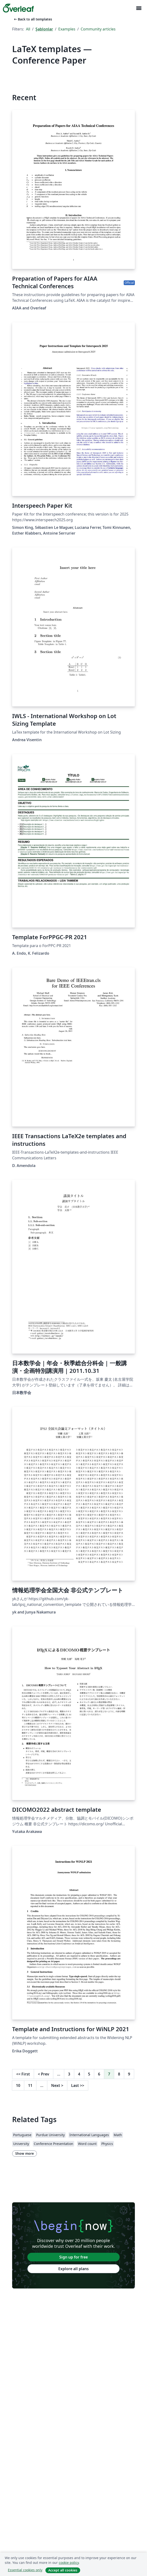  I want to click on 11 [Go to page 11], so click(30, 2085).